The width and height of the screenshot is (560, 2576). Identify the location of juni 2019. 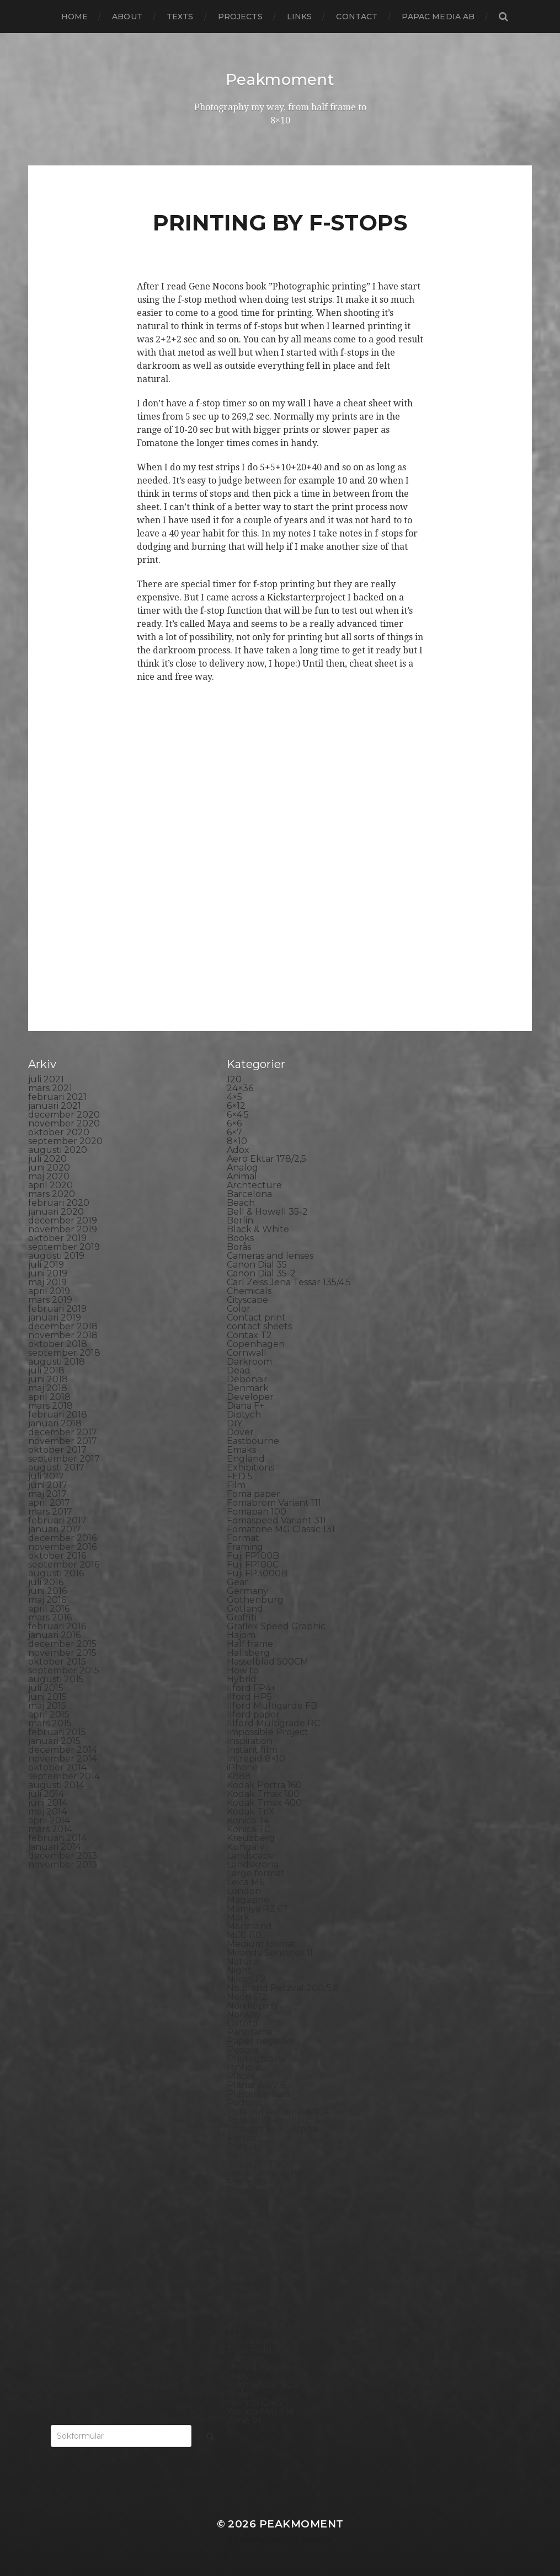
(47, 1273).